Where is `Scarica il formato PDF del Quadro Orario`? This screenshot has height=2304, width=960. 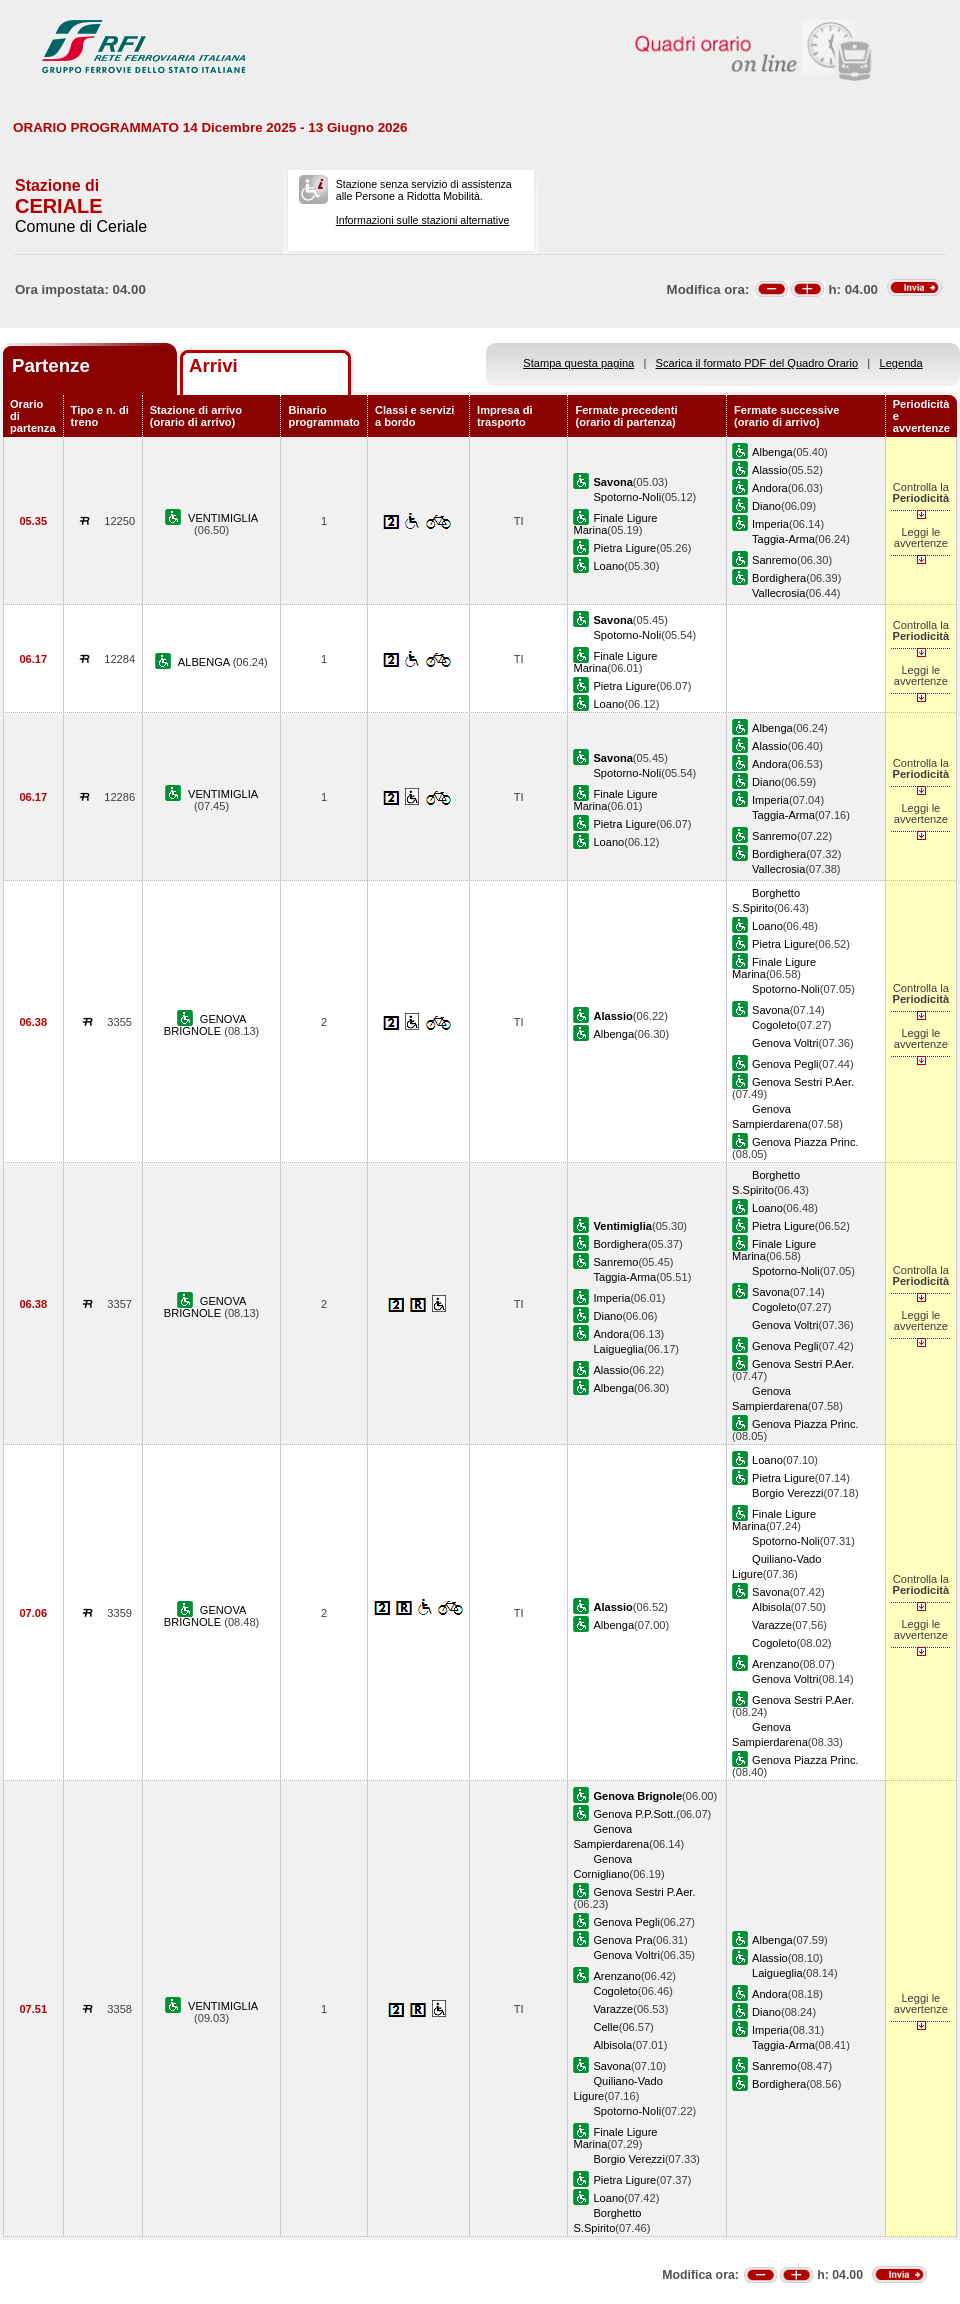 Scarica il formato PDF del Quadro Orario is located at coordinates (757, 363).